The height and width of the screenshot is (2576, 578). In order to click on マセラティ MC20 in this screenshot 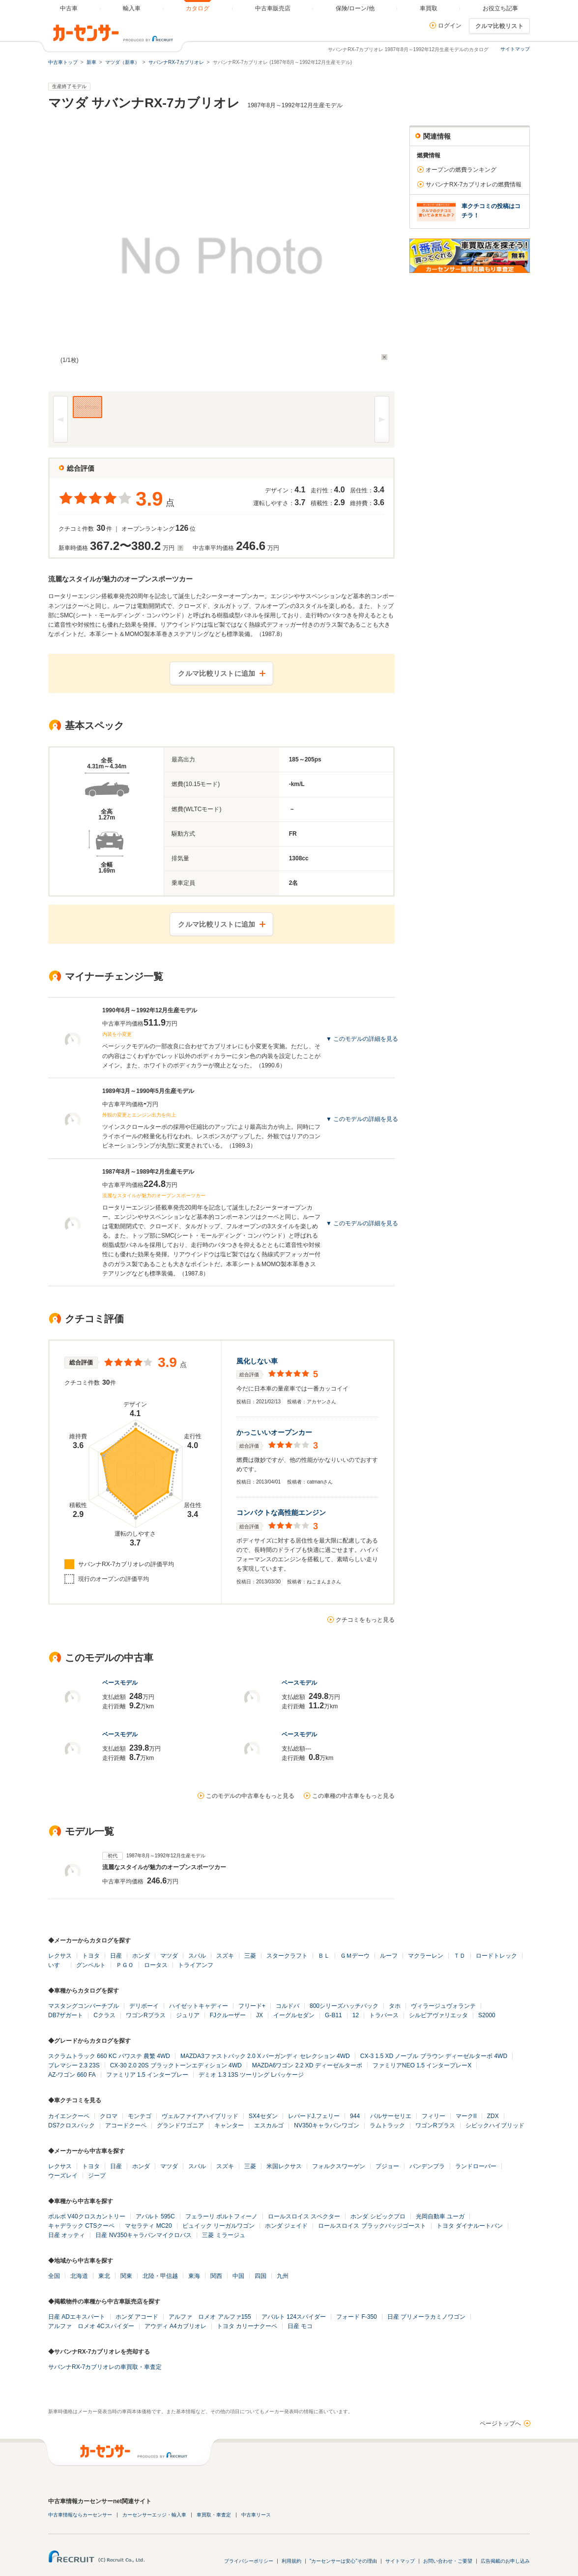, I will do `click(148, 2226)`.